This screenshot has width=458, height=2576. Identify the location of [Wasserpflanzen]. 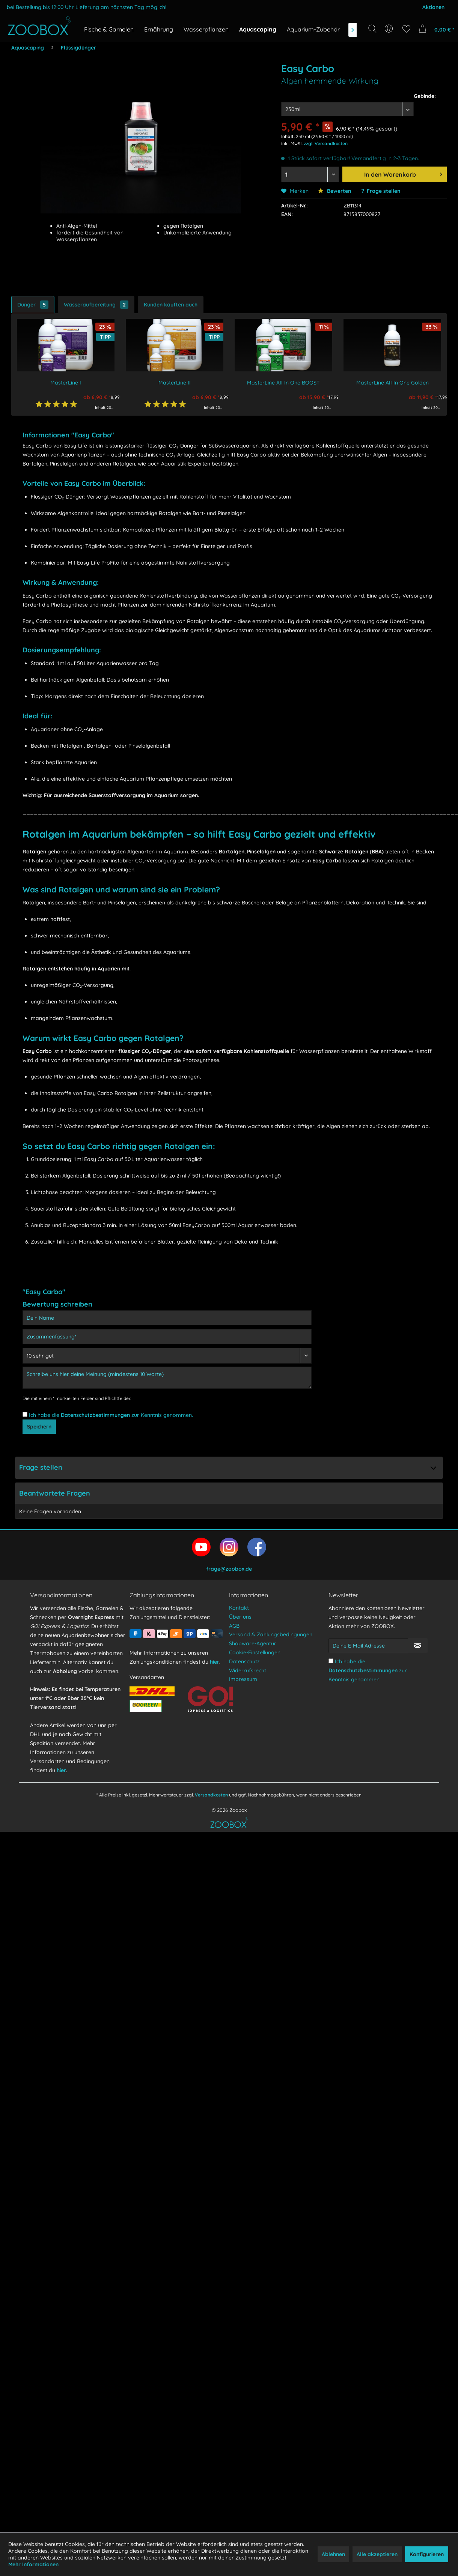
(206, 29).